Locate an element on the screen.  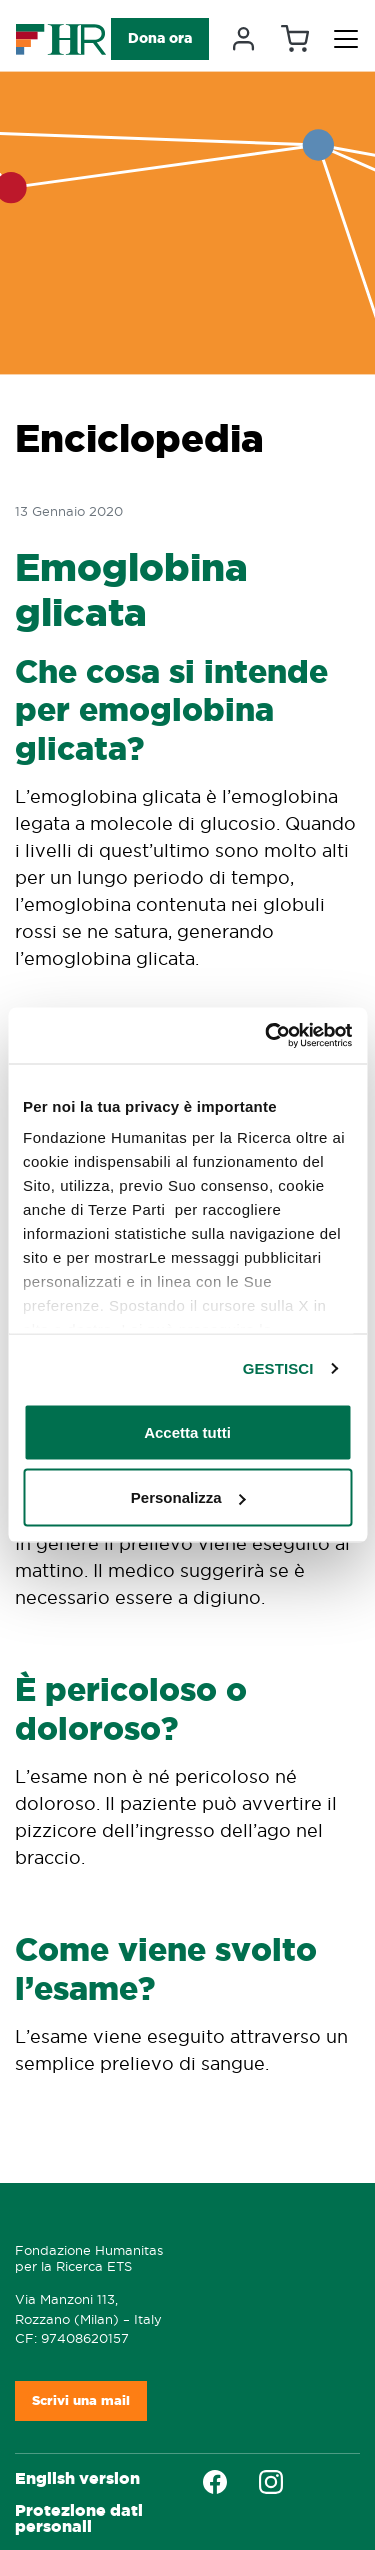
[Cookiebot di Usercentrics - si apre in una nuova scheda] is located at coordinates (267, 1036).